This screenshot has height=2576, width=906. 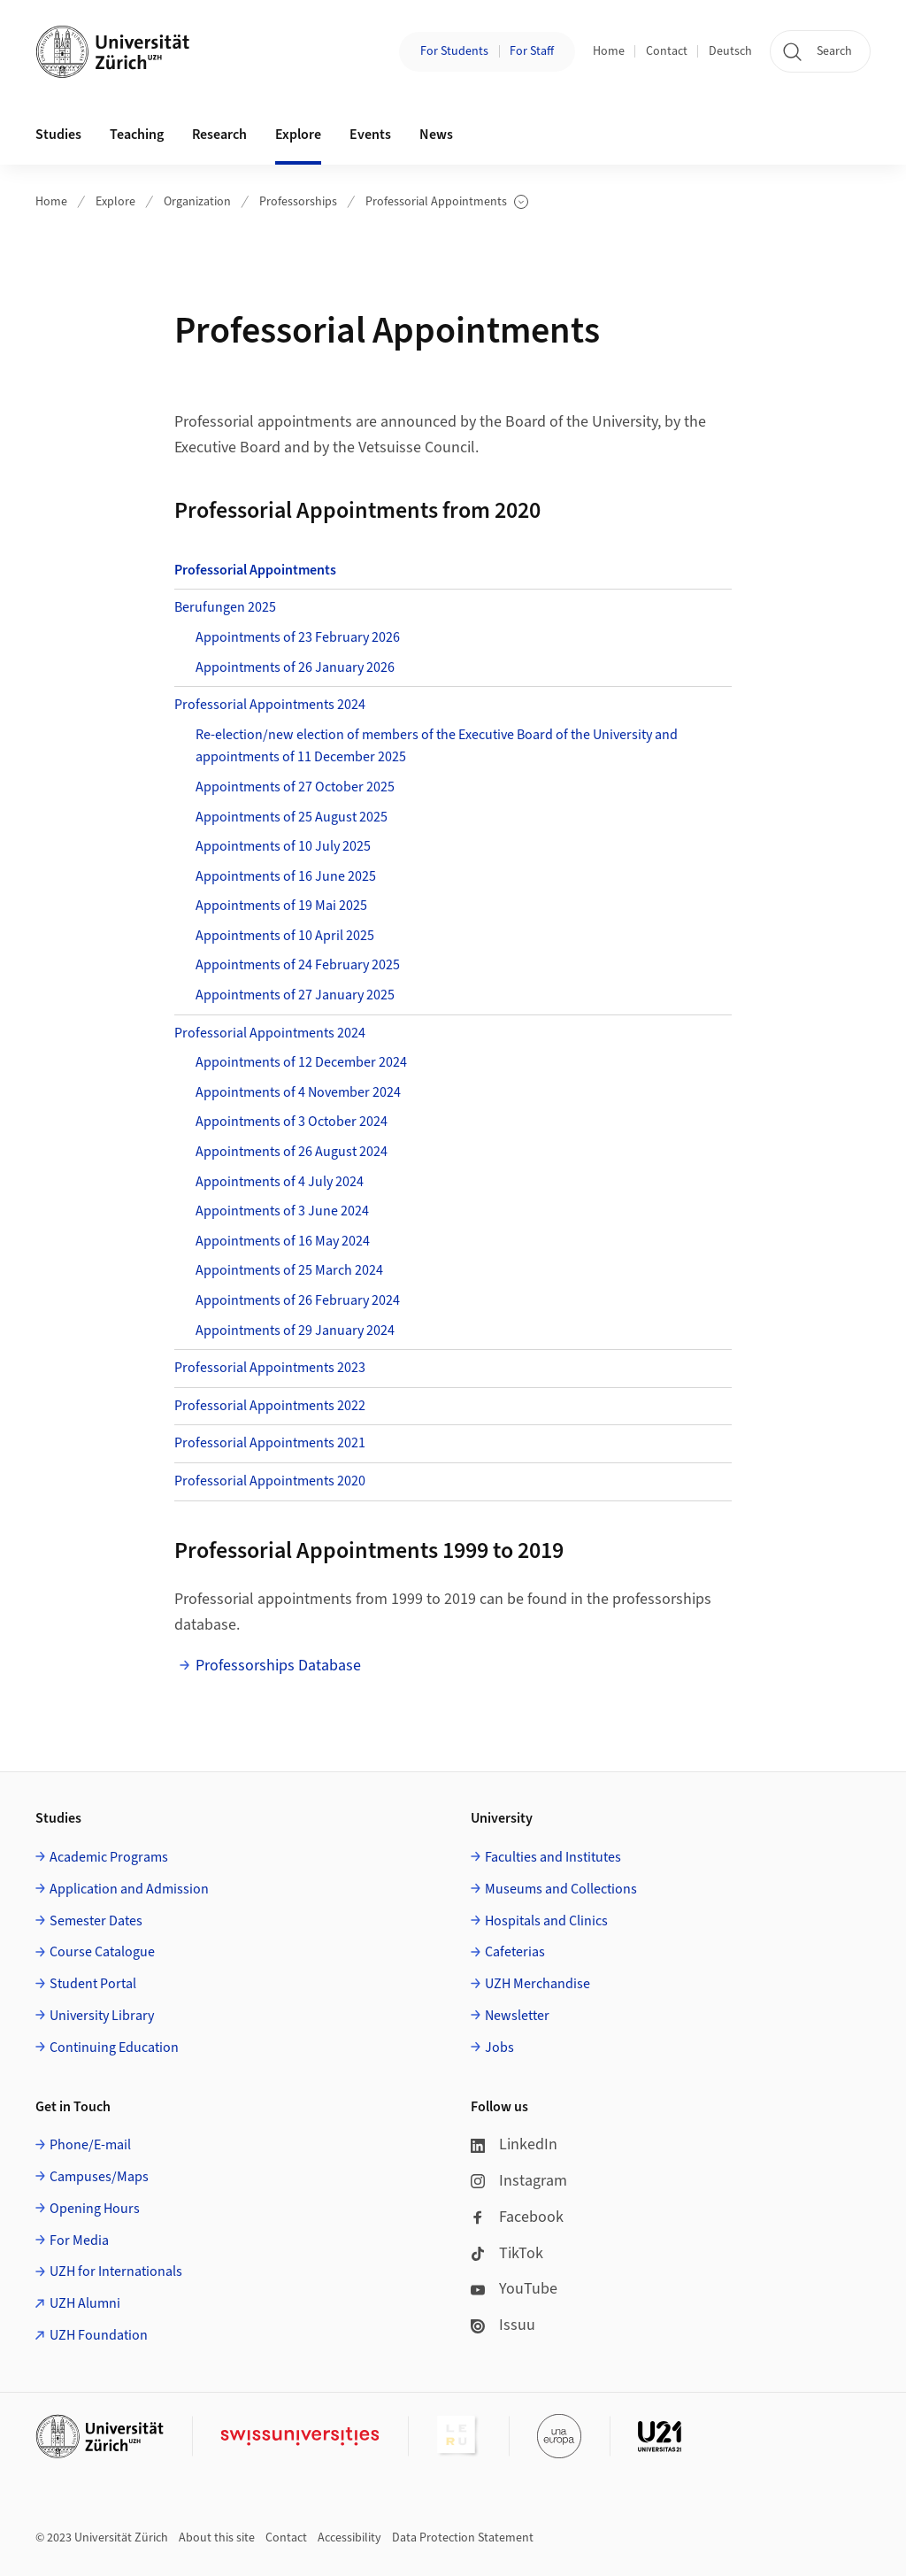 What do you see at coordinates (454, 51) in the screenshot?
I see `For Students` at bounding box center [454, 51].